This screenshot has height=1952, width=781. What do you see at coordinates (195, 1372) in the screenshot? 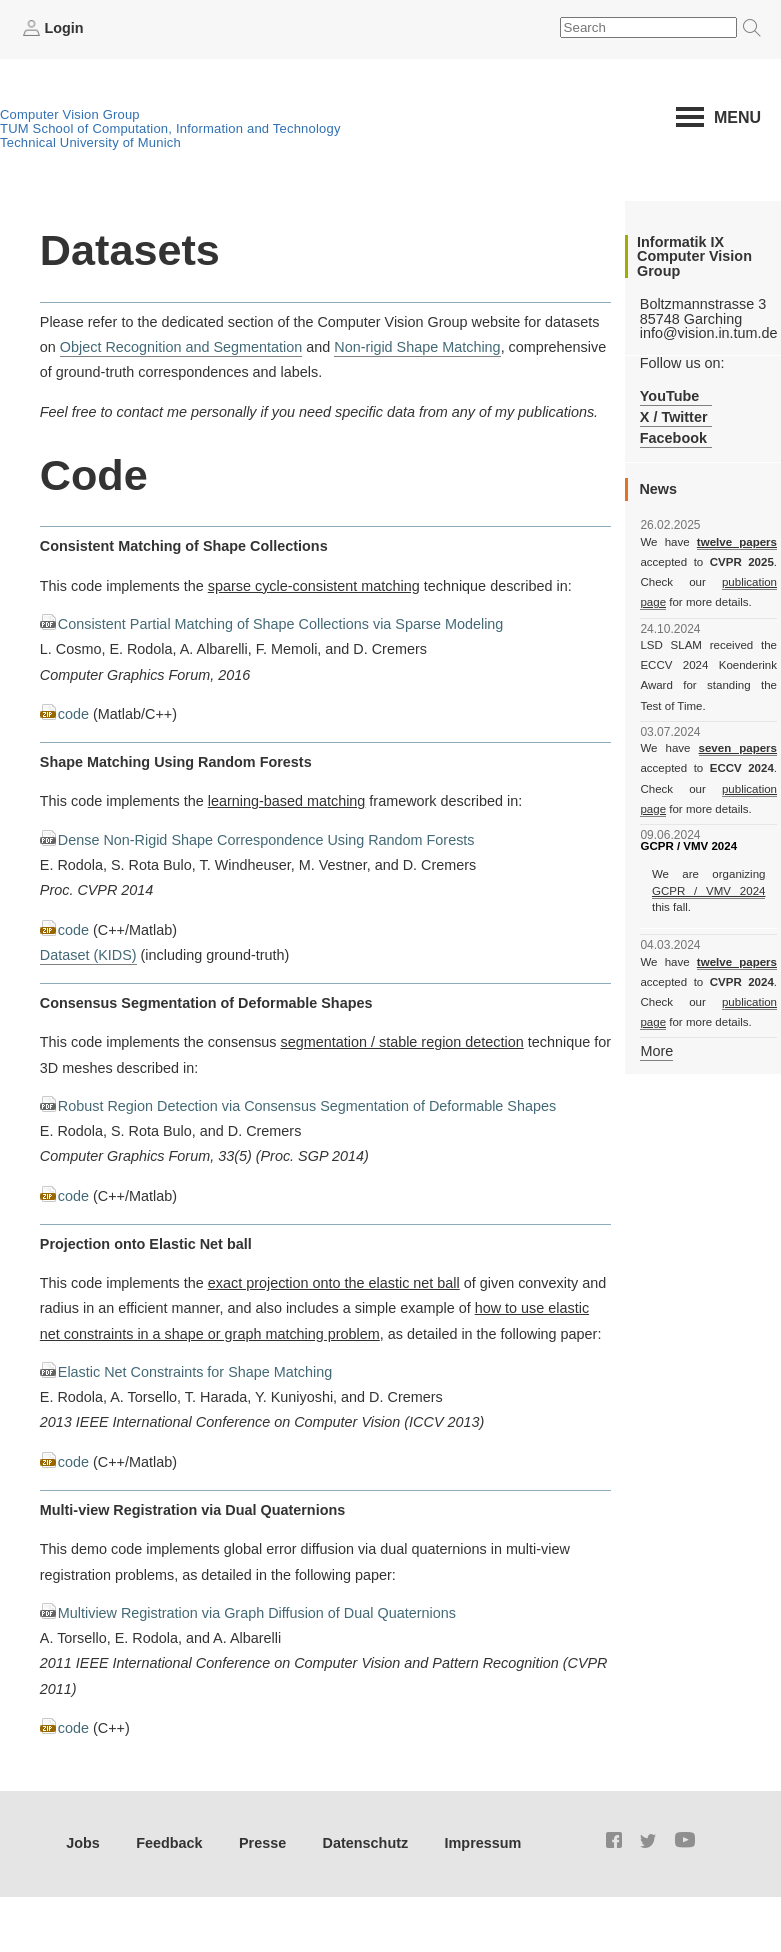
I see `Elastic Net Constraints for Shape Matching` at bounding box center [195, 1372].